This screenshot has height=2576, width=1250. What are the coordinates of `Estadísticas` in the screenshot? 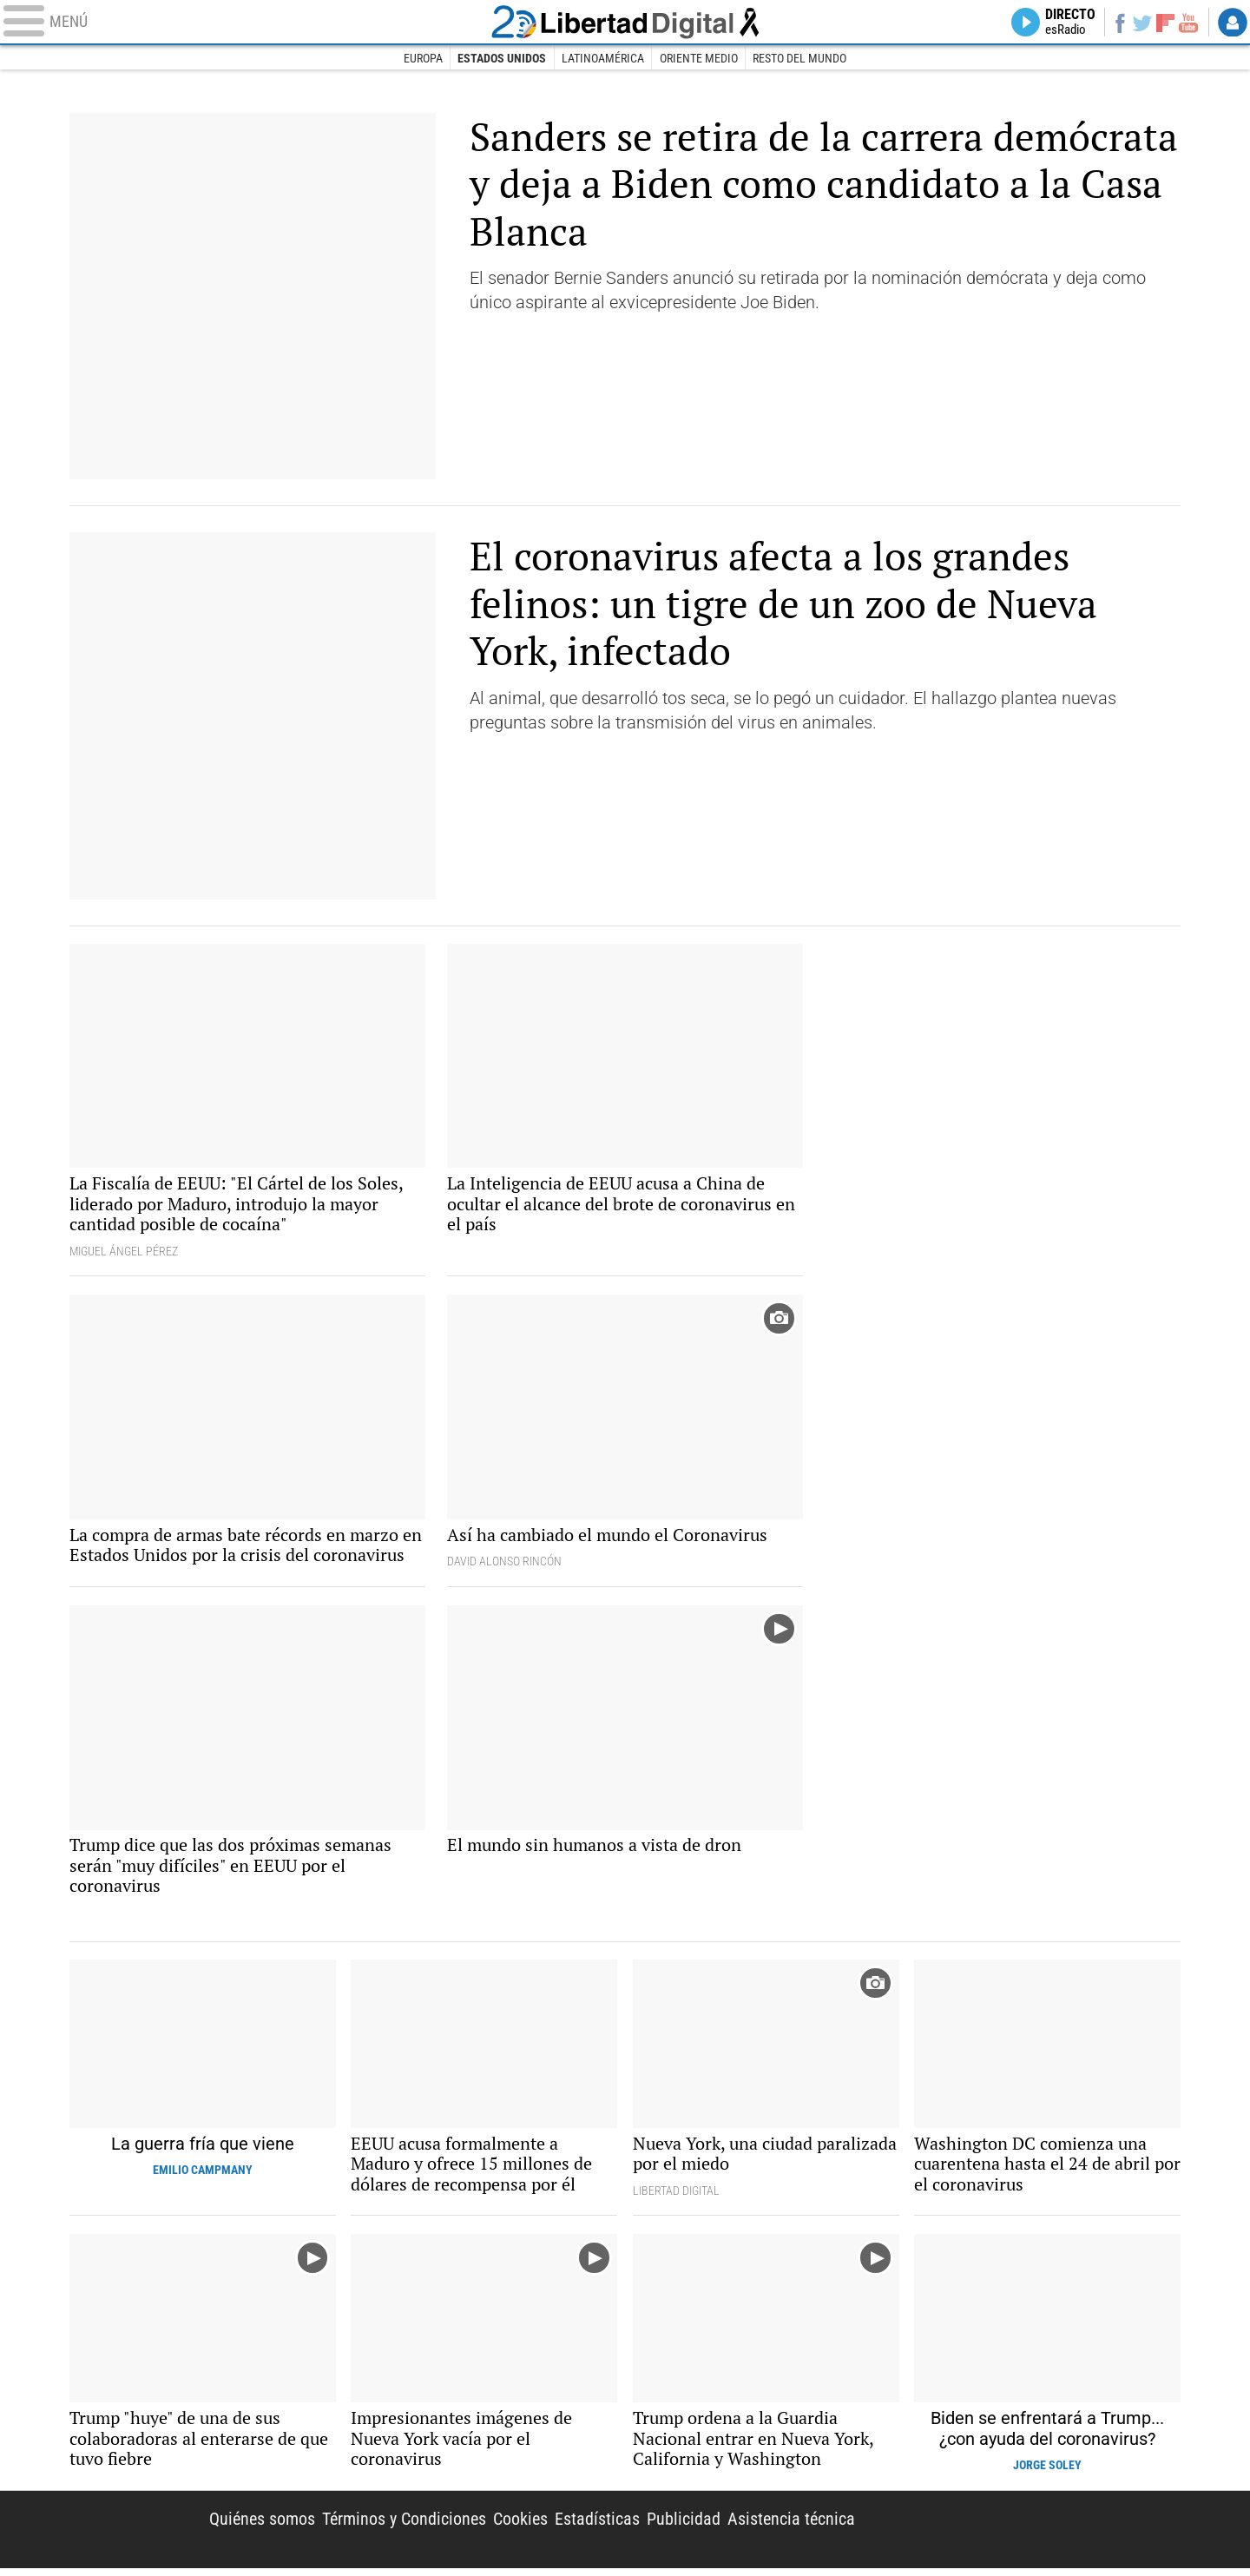 It's located at (597, 2525).